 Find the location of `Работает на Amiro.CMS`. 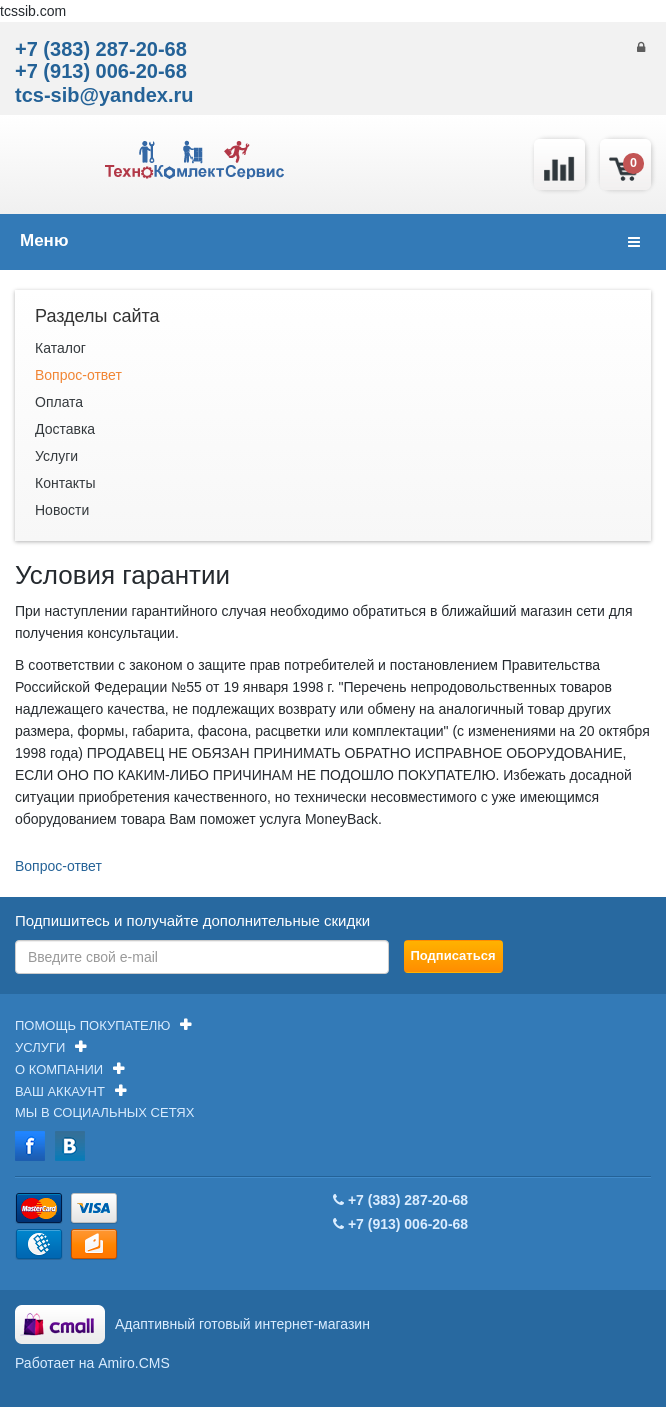

Работает на Amiro.CMS is located at coordinates (92, 1363).